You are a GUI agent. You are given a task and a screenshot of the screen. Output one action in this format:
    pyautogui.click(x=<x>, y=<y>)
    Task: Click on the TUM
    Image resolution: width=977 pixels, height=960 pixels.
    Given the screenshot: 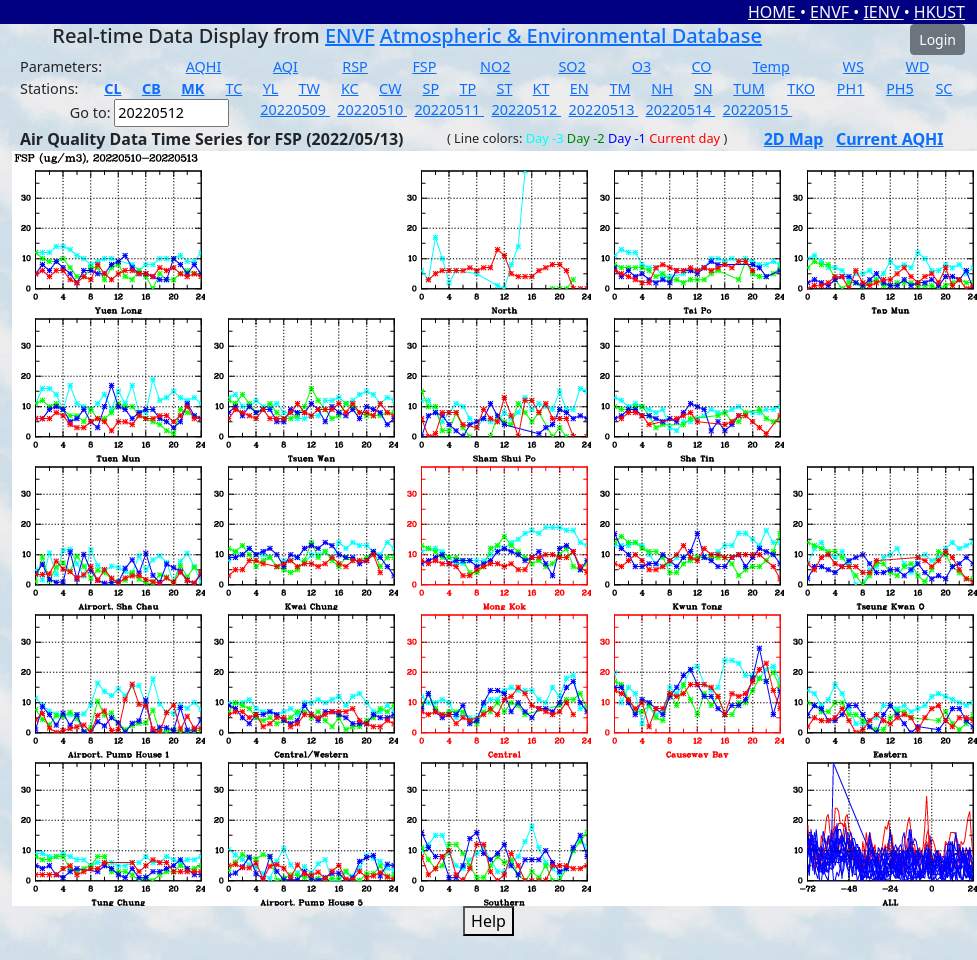 What is the action you would take?
    pyautogui.click(x=749, y=88)
    